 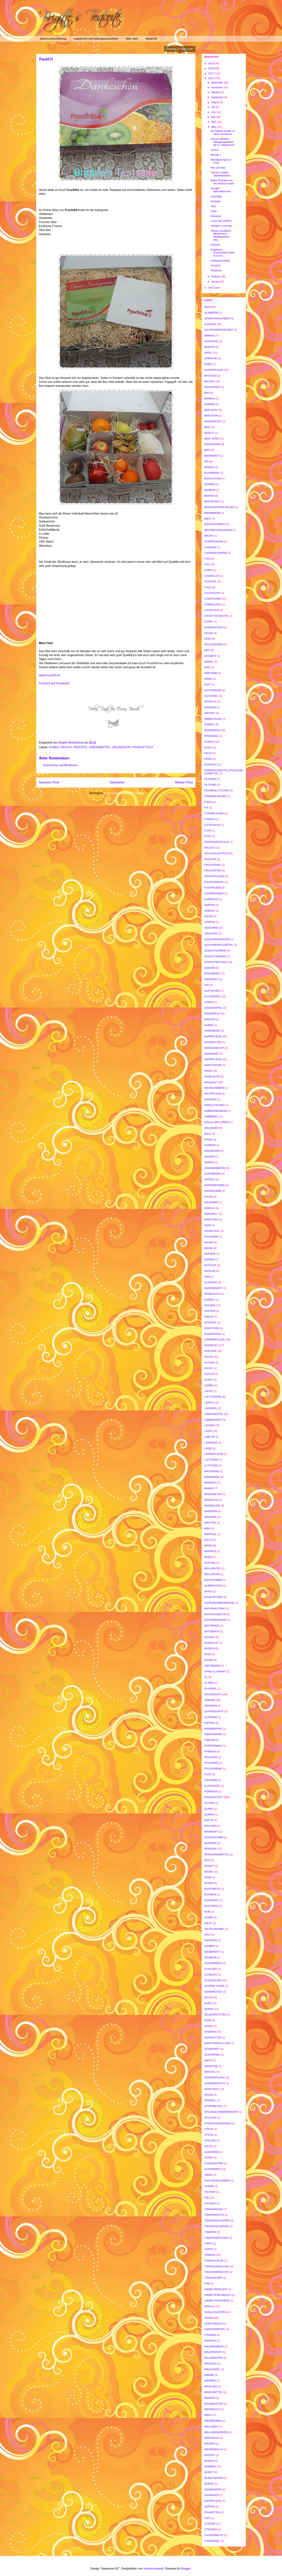 I want to click on SCHWARZTEE, so click(x=213, y=1991).